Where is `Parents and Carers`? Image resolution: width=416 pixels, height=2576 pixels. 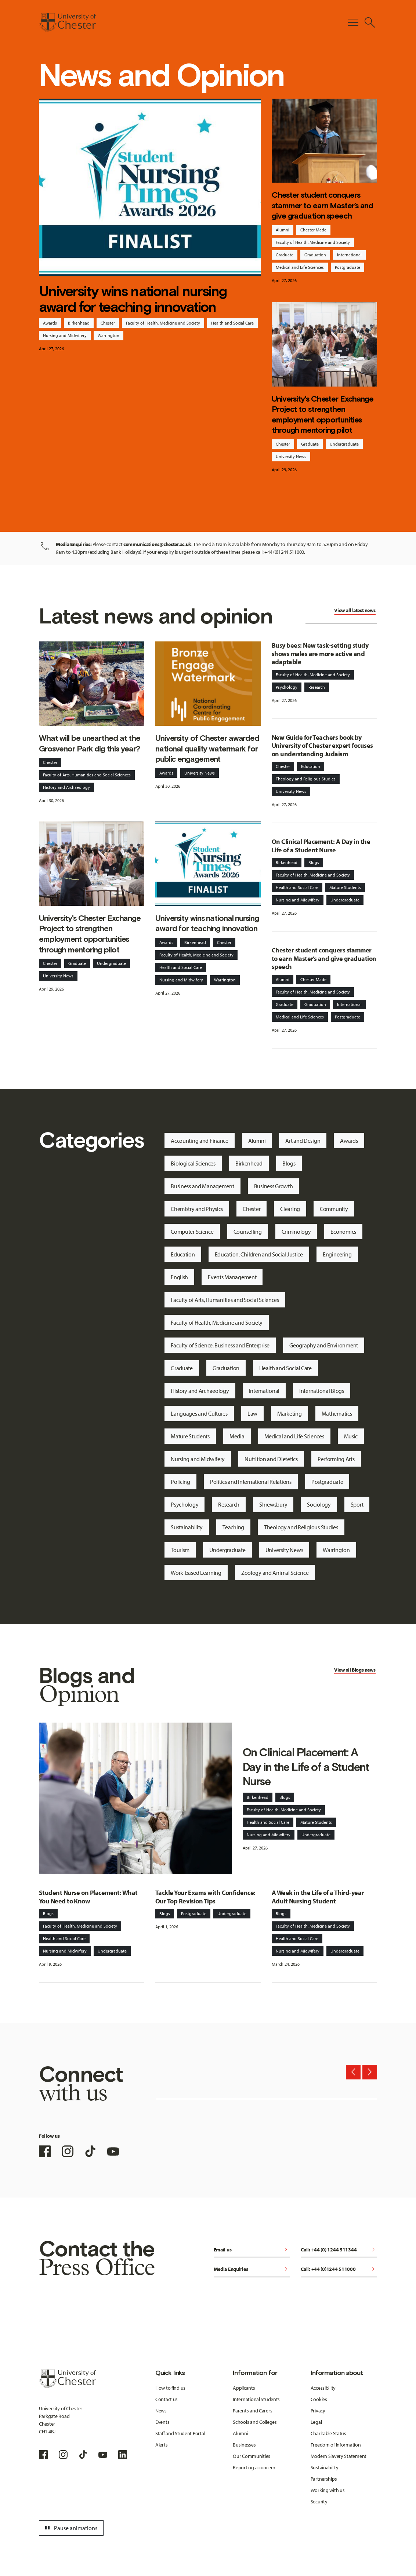
Parents and Carers is located at coordinates (252, 2410).